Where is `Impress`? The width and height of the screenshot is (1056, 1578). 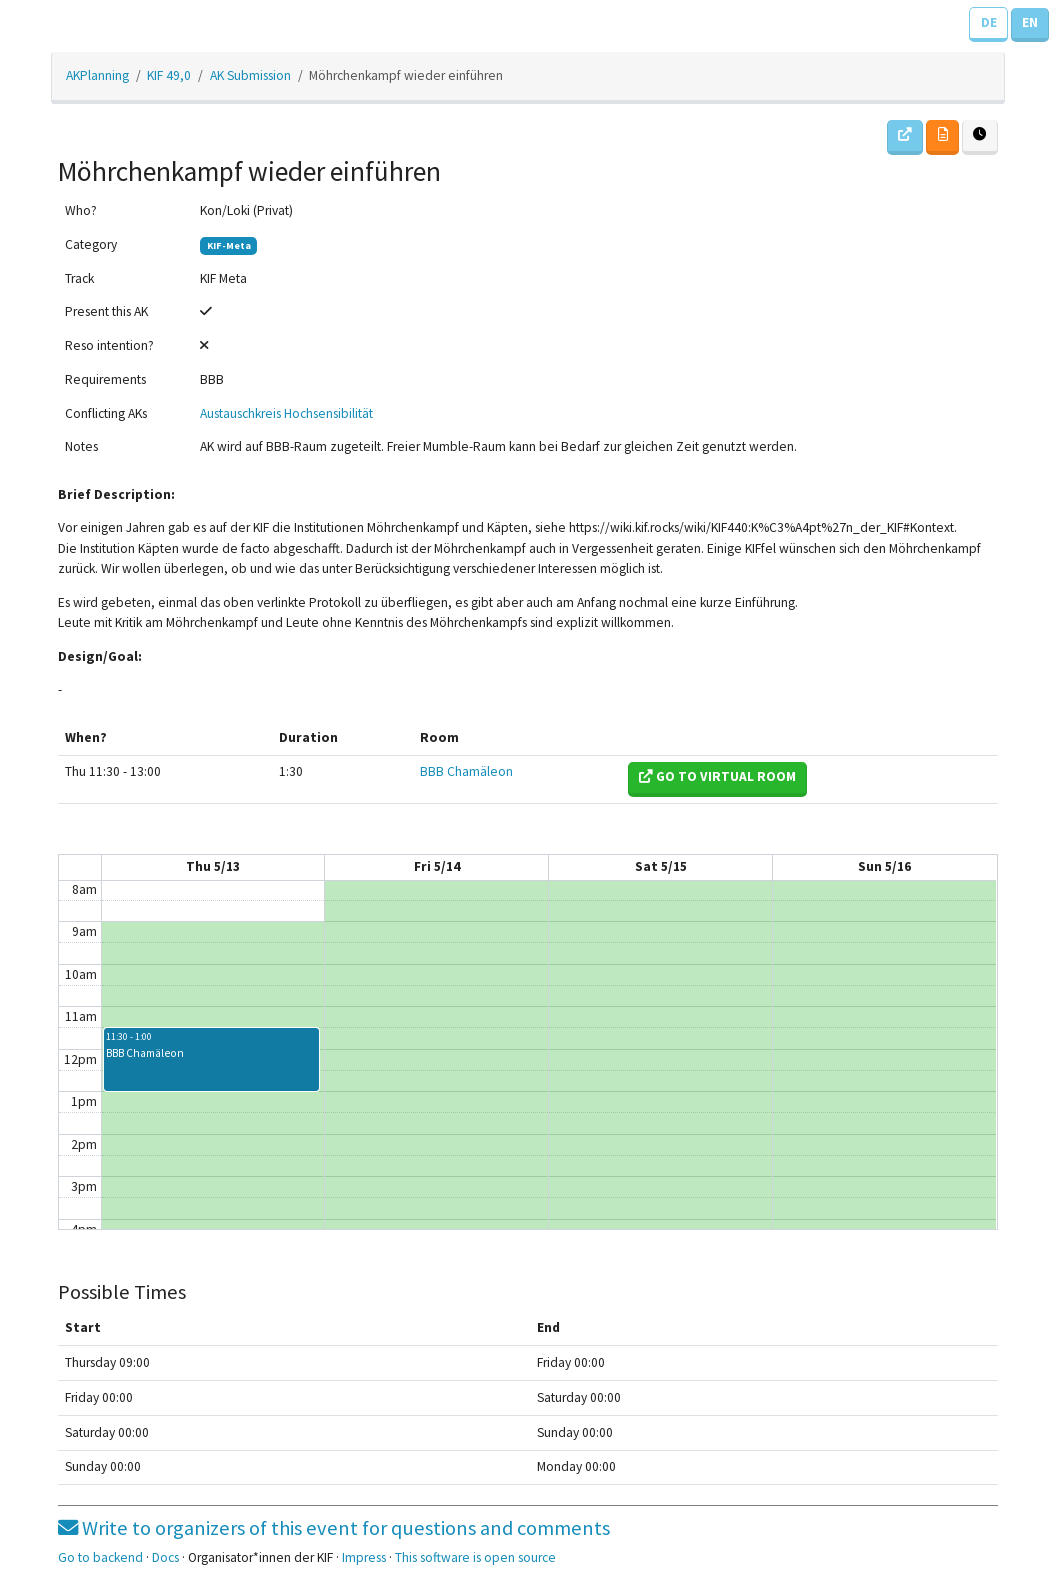 Impress is located at coordinates (364, 1557).